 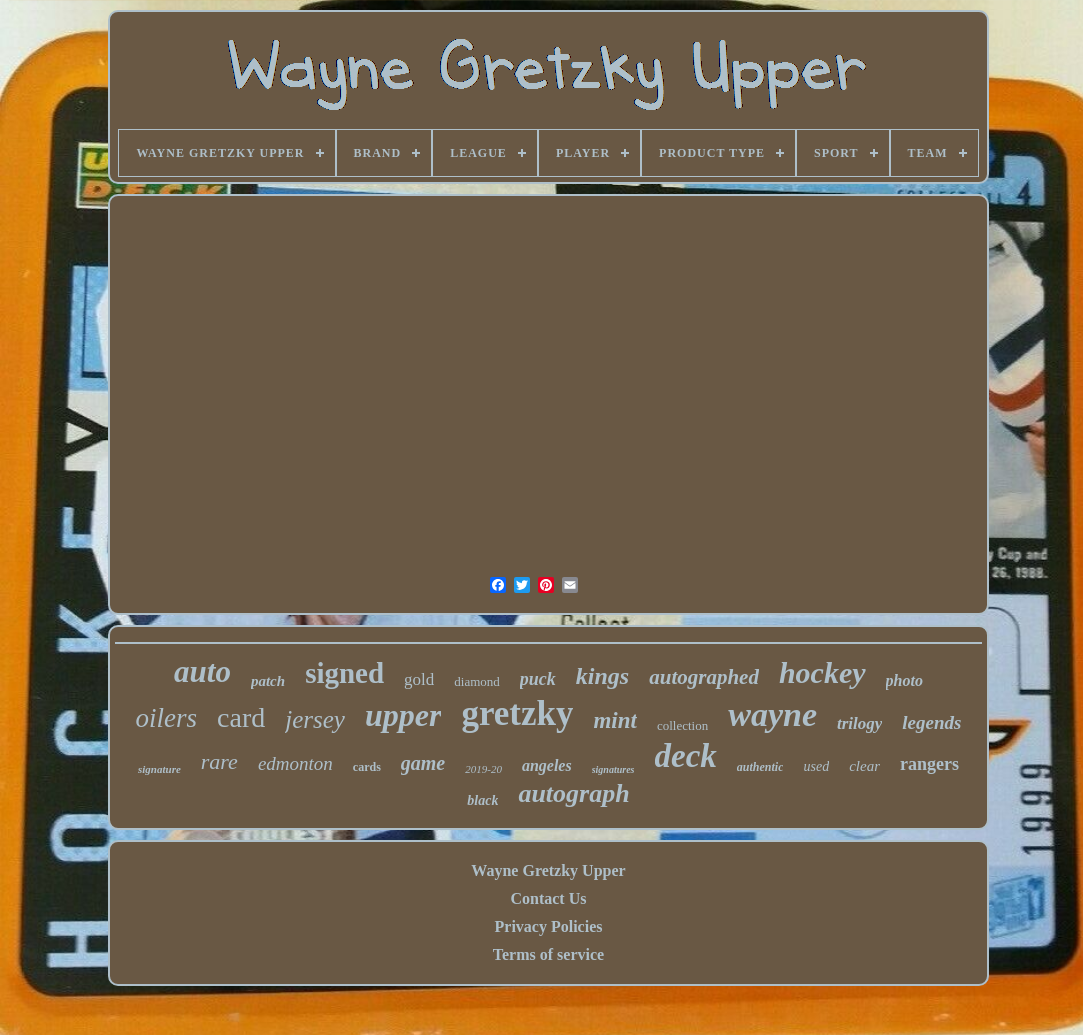 I want to click on trilogy, so click(x=859, y=723).